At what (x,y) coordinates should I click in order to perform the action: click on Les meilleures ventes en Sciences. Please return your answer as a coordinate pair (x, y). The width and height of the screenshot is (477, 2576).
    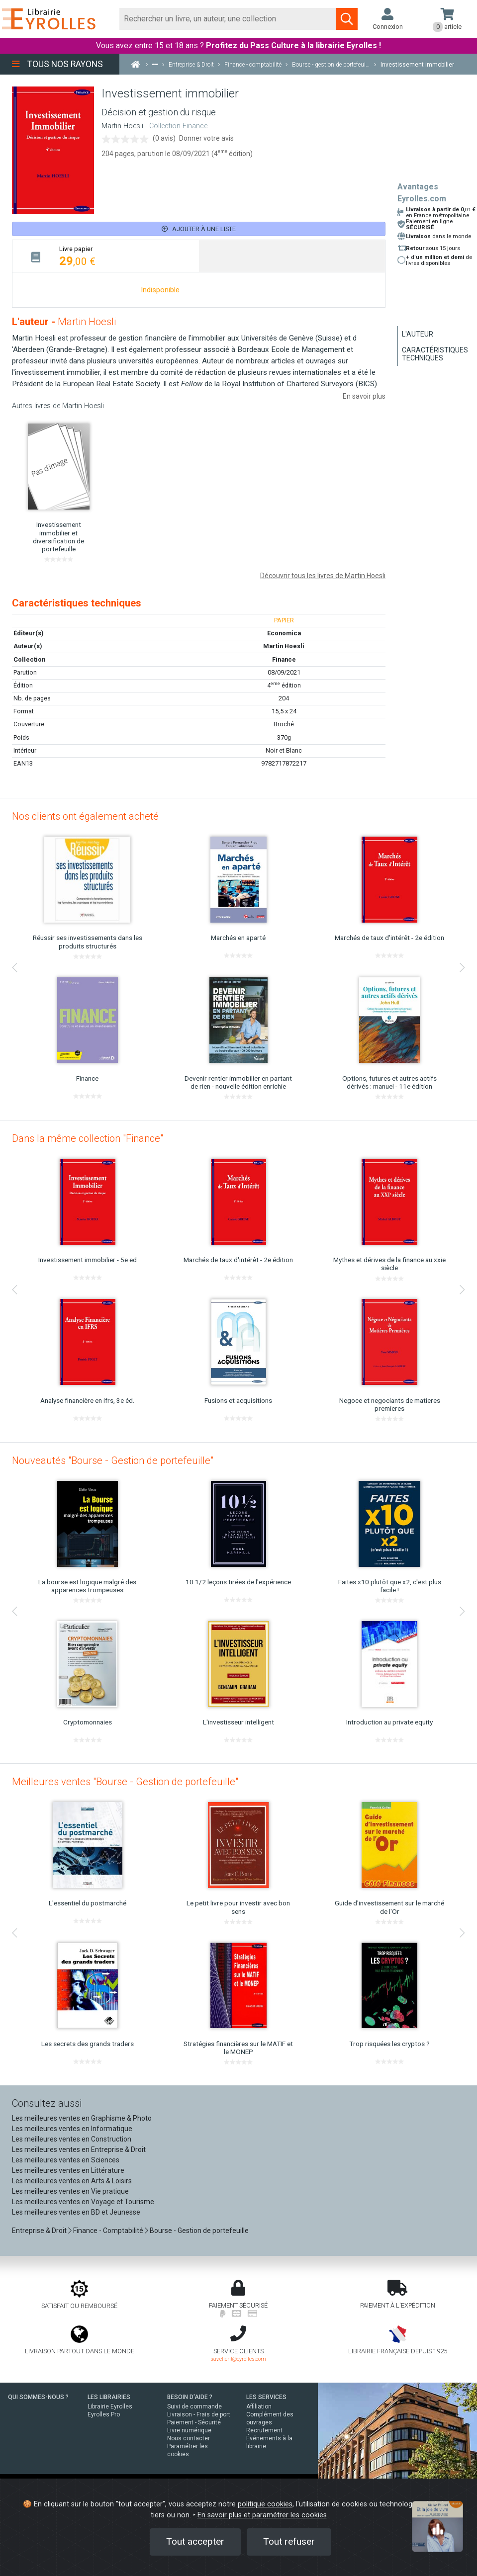
    Looking at the image, I should click on (65, 2160).